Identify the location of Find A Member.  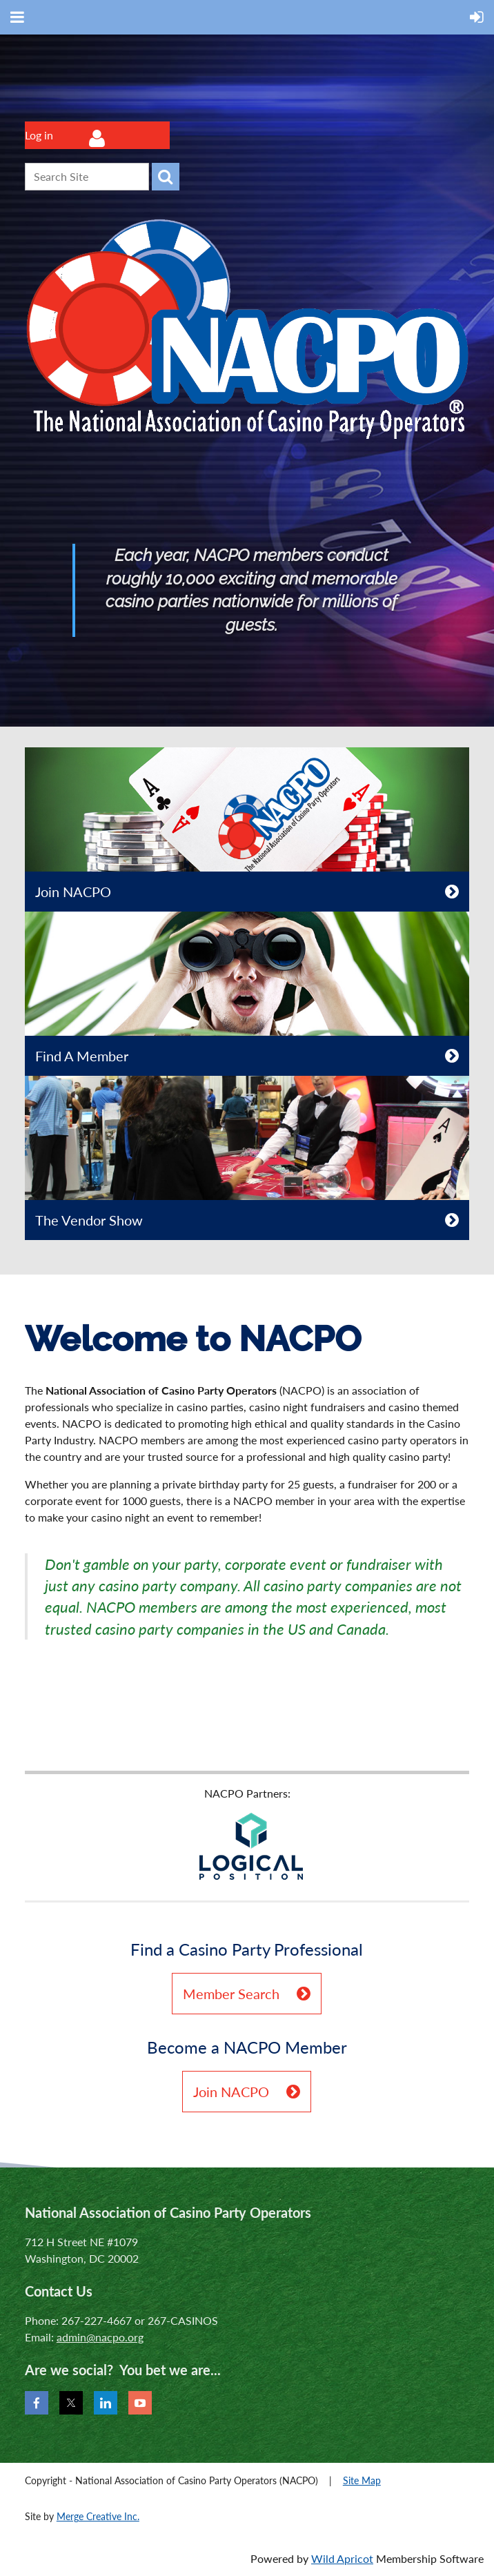
(81, 1056).